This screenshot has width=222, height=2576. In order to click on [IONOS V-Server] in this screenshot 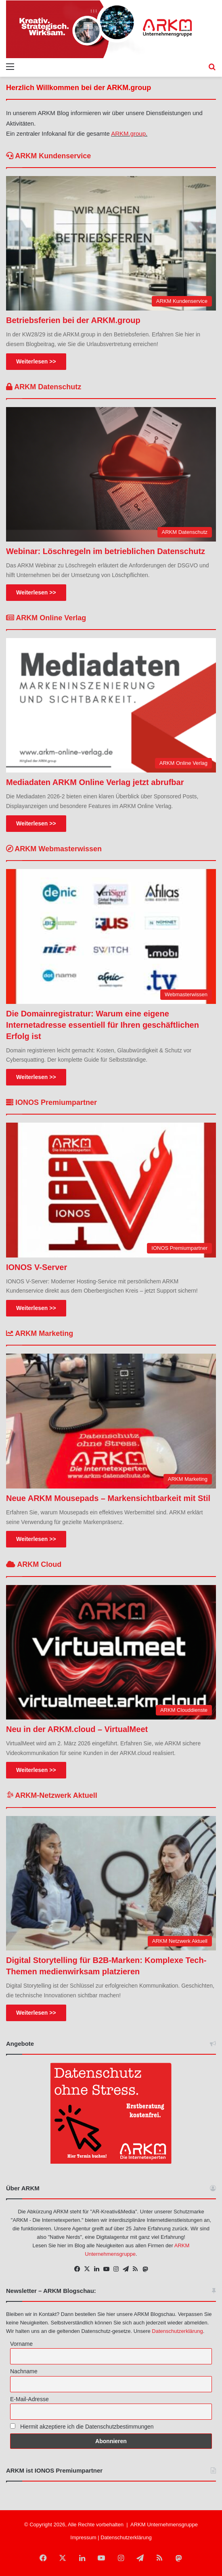, I will do `click(111, 1190)`.